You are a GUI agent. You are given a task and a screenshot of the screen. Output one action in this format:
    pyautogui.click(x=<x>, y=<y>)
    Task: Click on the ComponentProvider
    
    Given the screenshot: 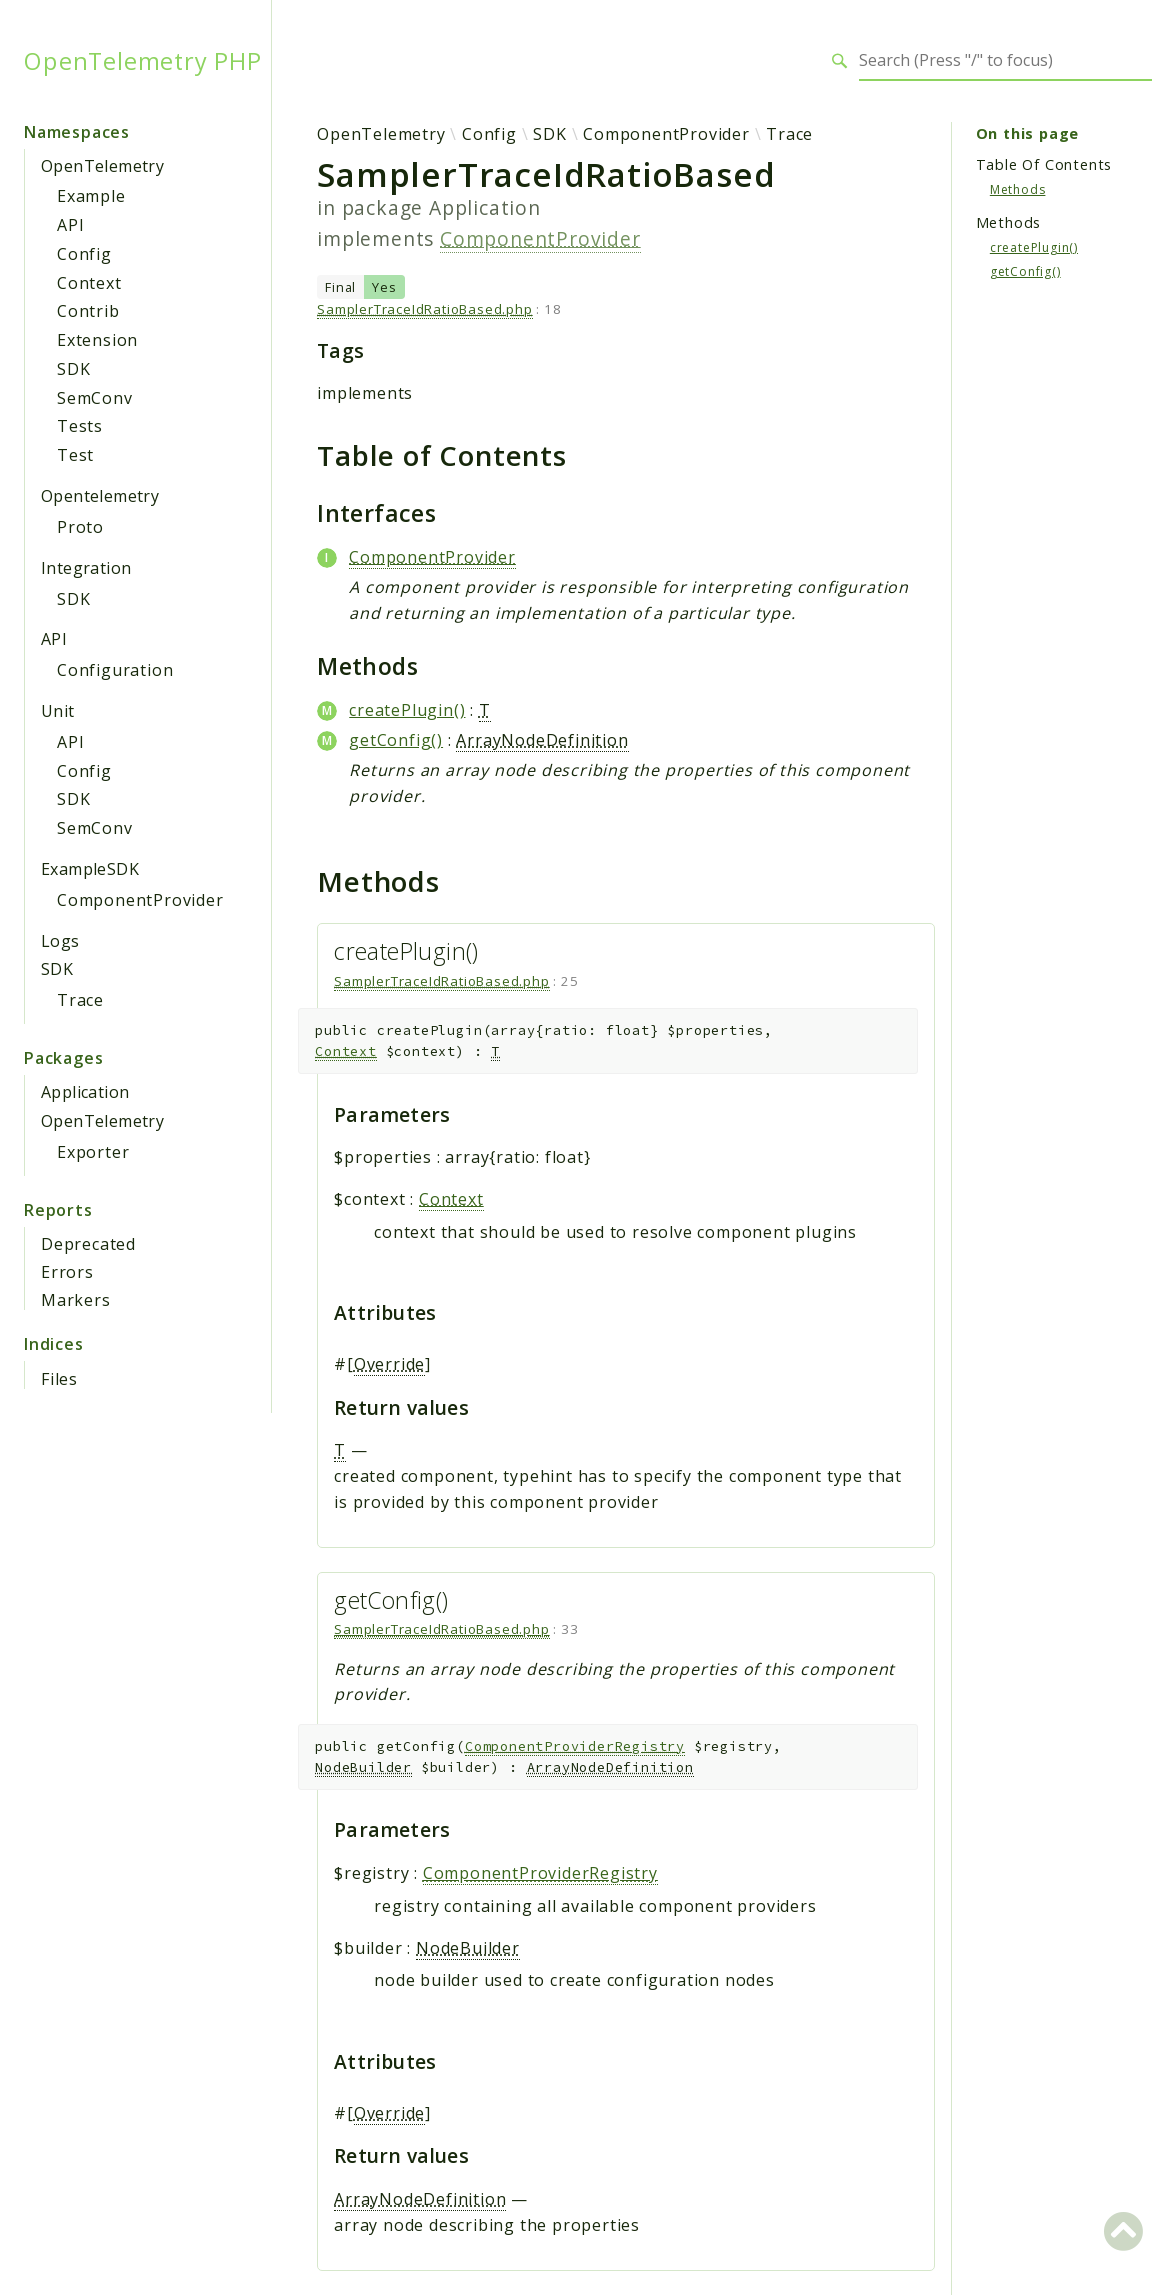 What is the action you would take?
    pyautogui.click(x=140, y=900)
    